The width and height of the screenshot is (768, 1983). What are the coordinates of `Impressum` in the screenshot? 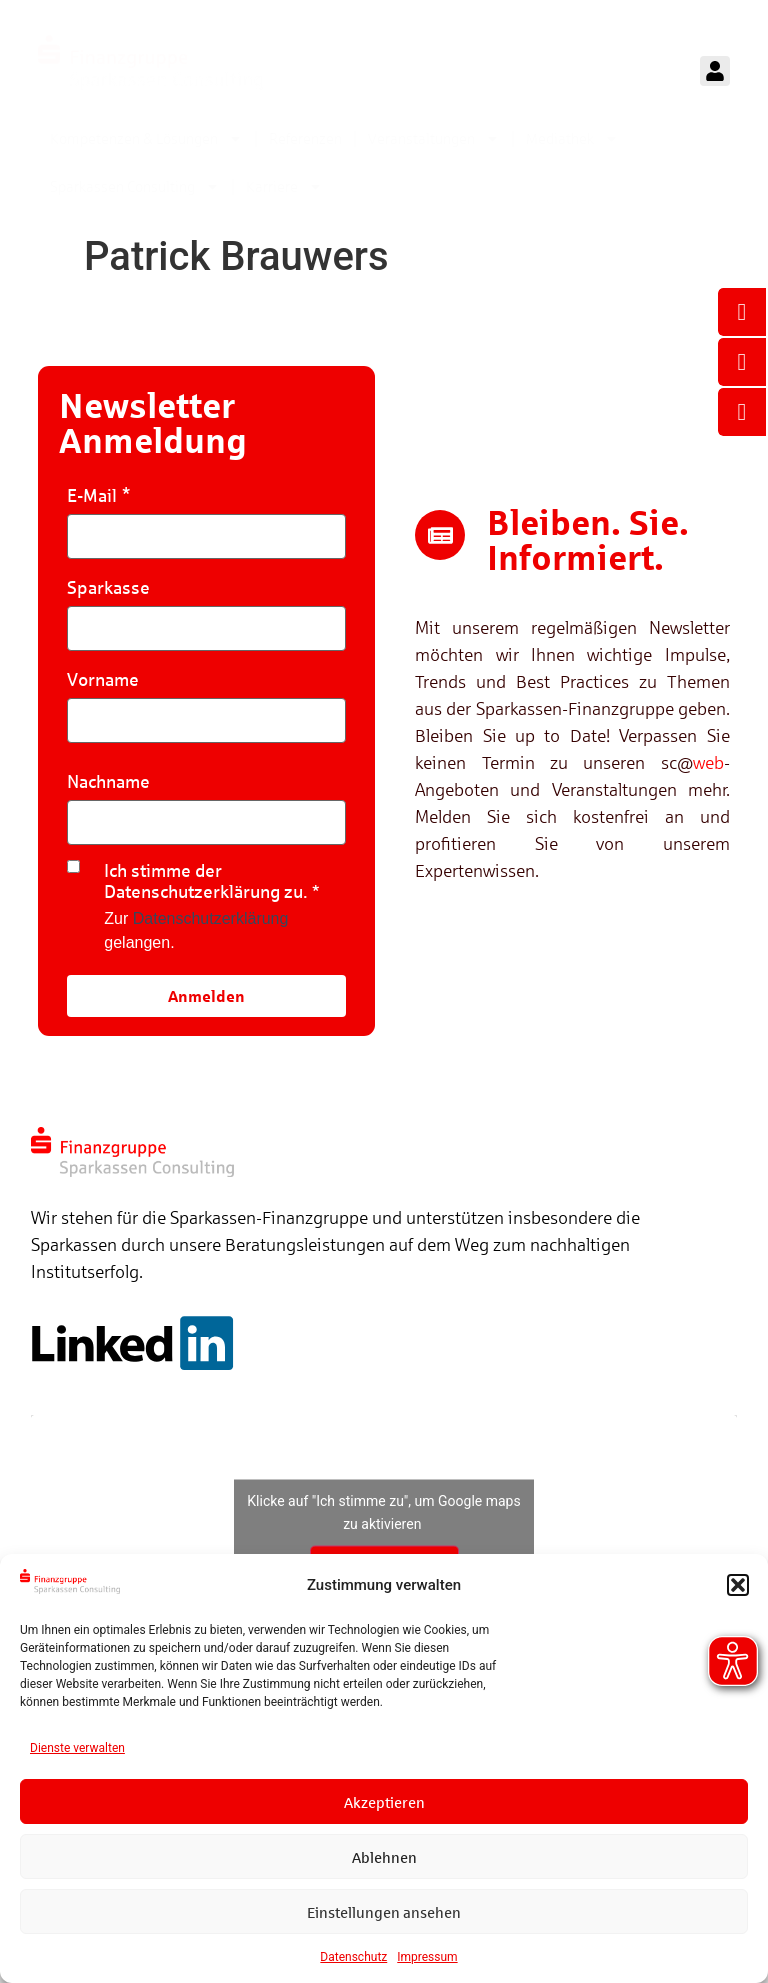 It's located at (427, 1957).